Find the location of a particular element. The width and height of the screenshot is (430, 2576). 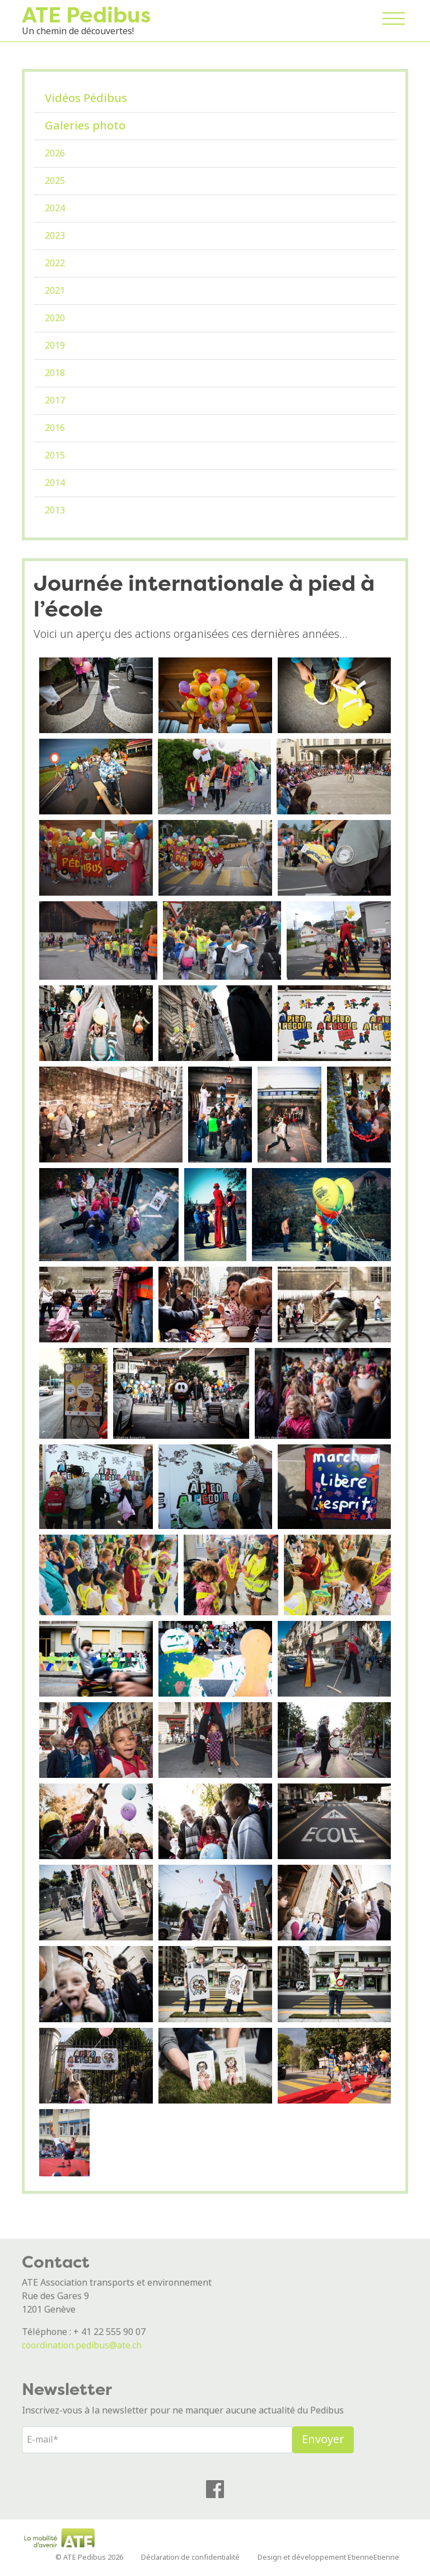

2013 is located at coordinates (55, 510).